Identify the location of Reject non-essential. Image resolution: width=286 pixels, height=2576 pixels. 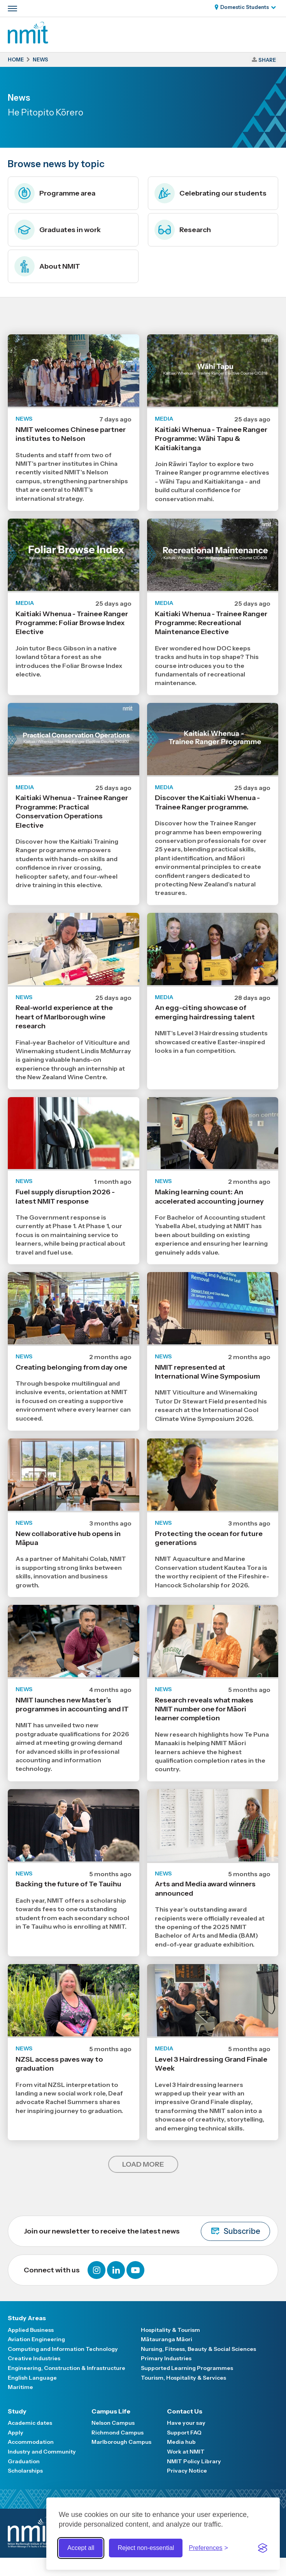
(146, 2548).